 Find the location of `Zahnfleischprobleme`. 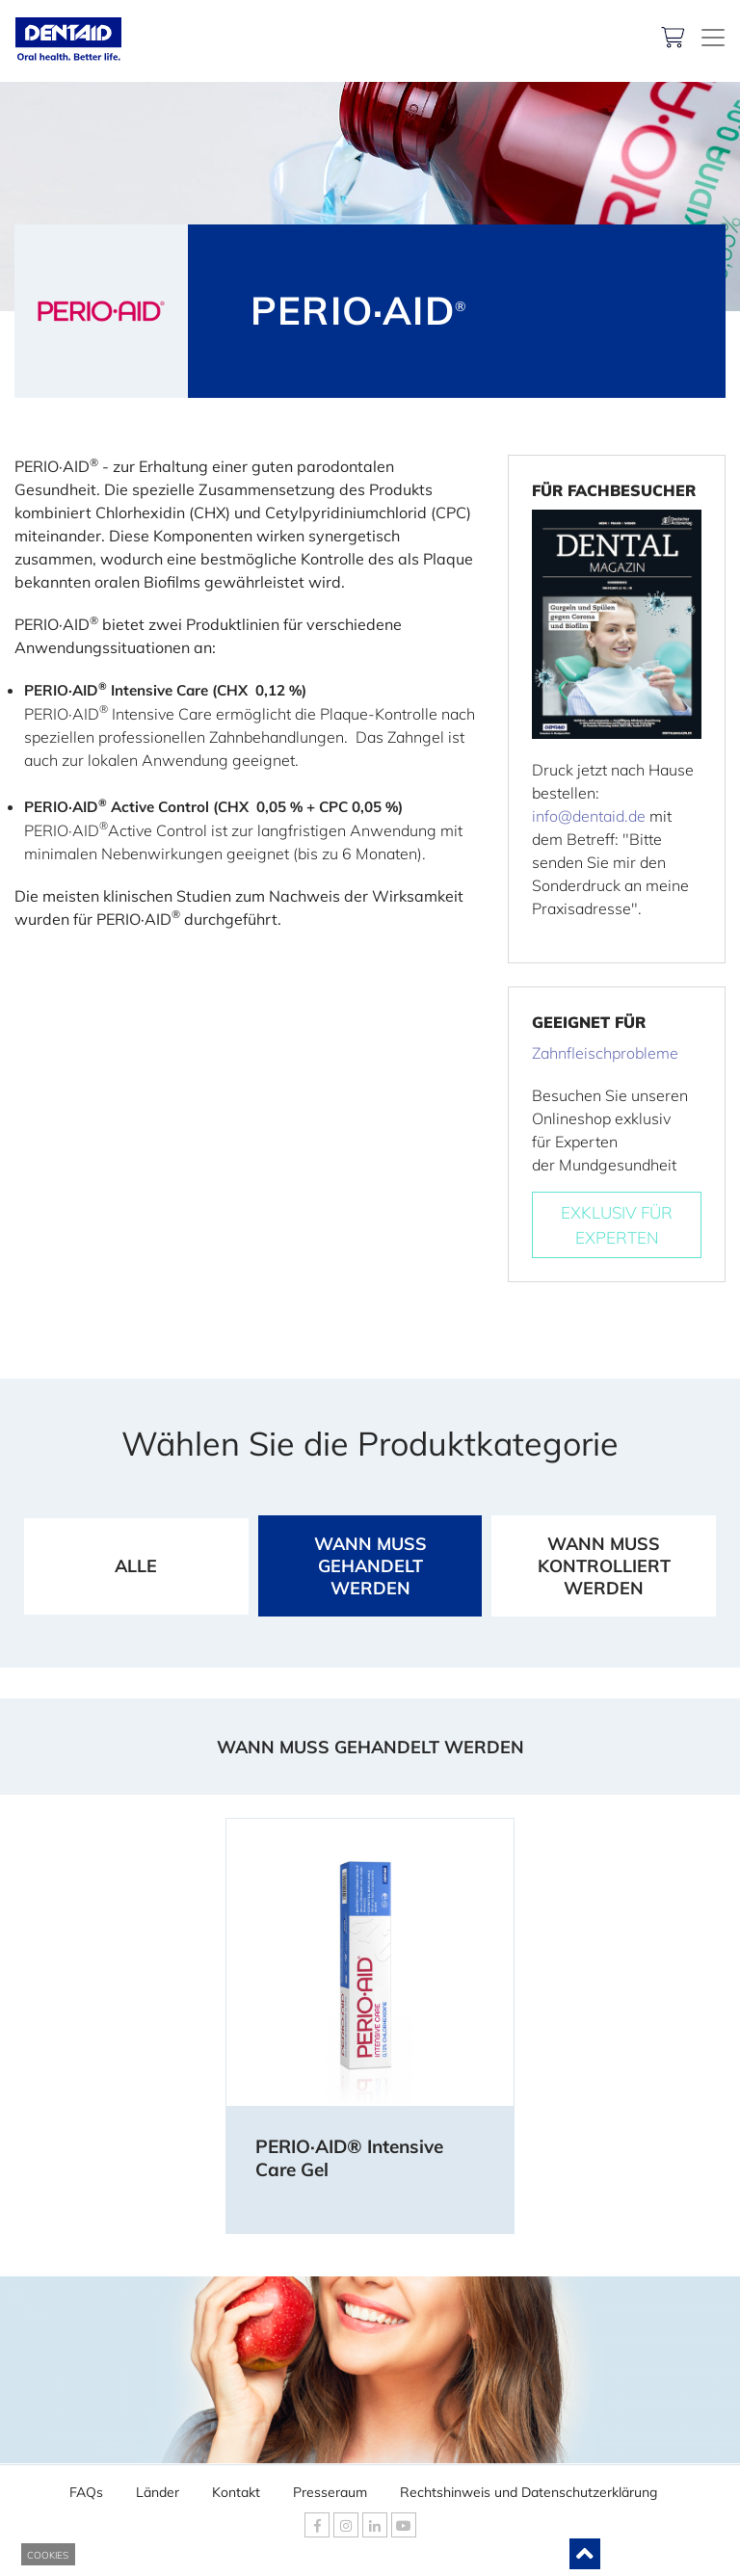

Zahnfleischprobleme is located at coordinates (605, 1053).